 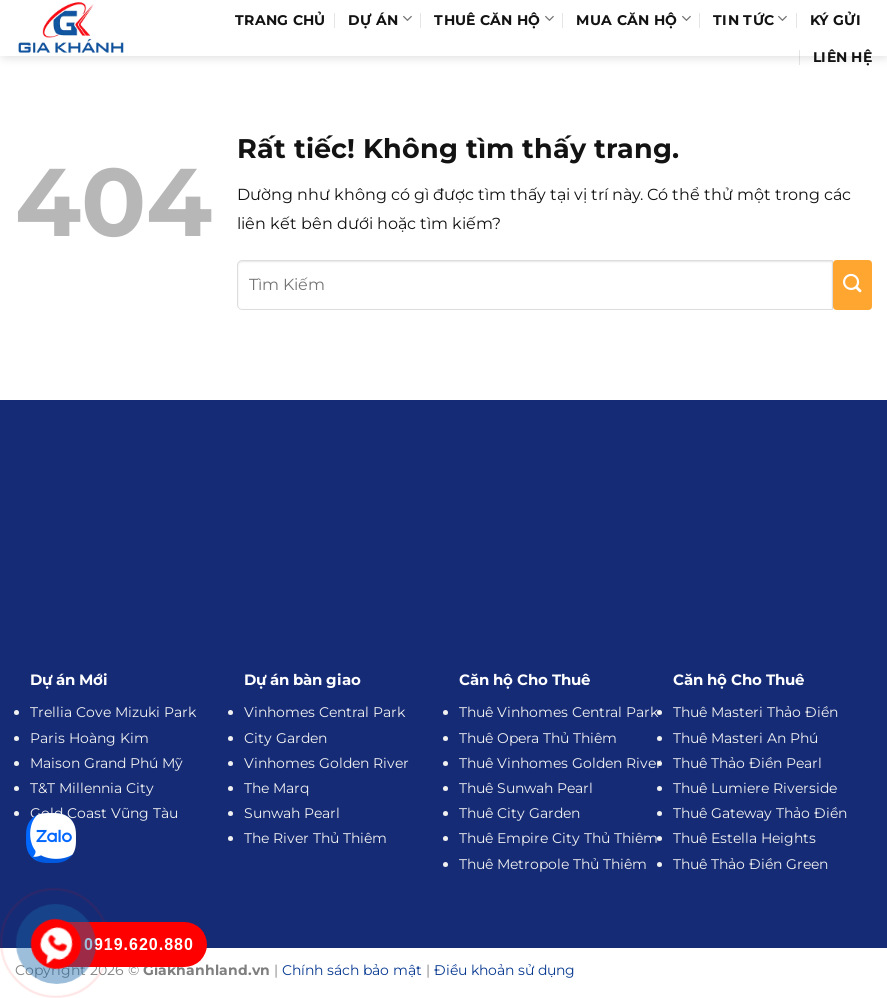 I want to click on Vinhomes Central Park, so click(x=324, y=712).